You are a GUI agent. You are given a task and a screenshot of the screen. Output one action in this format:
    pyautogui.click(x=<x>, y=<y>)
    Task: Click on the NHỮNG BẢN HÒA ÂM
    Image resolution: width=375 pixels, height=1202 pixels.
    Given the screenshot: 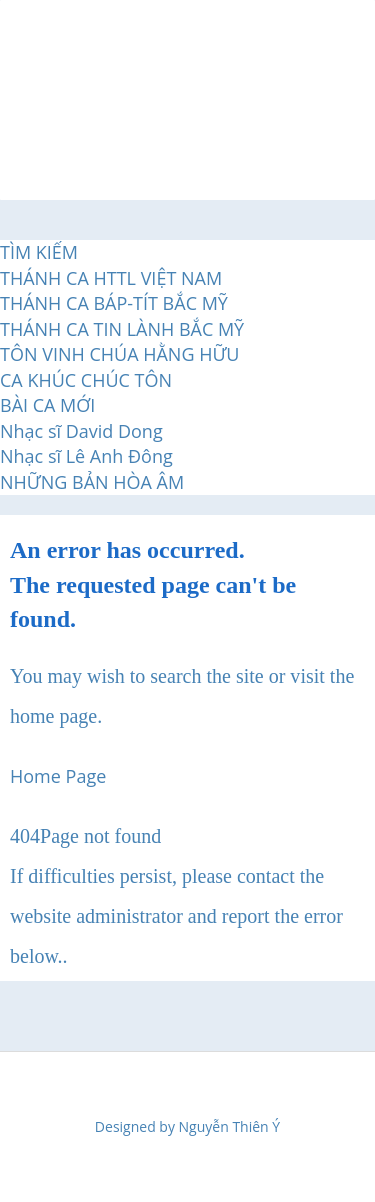 What is the action you would take?
    pyautogui.click(x=92, y=482)
    